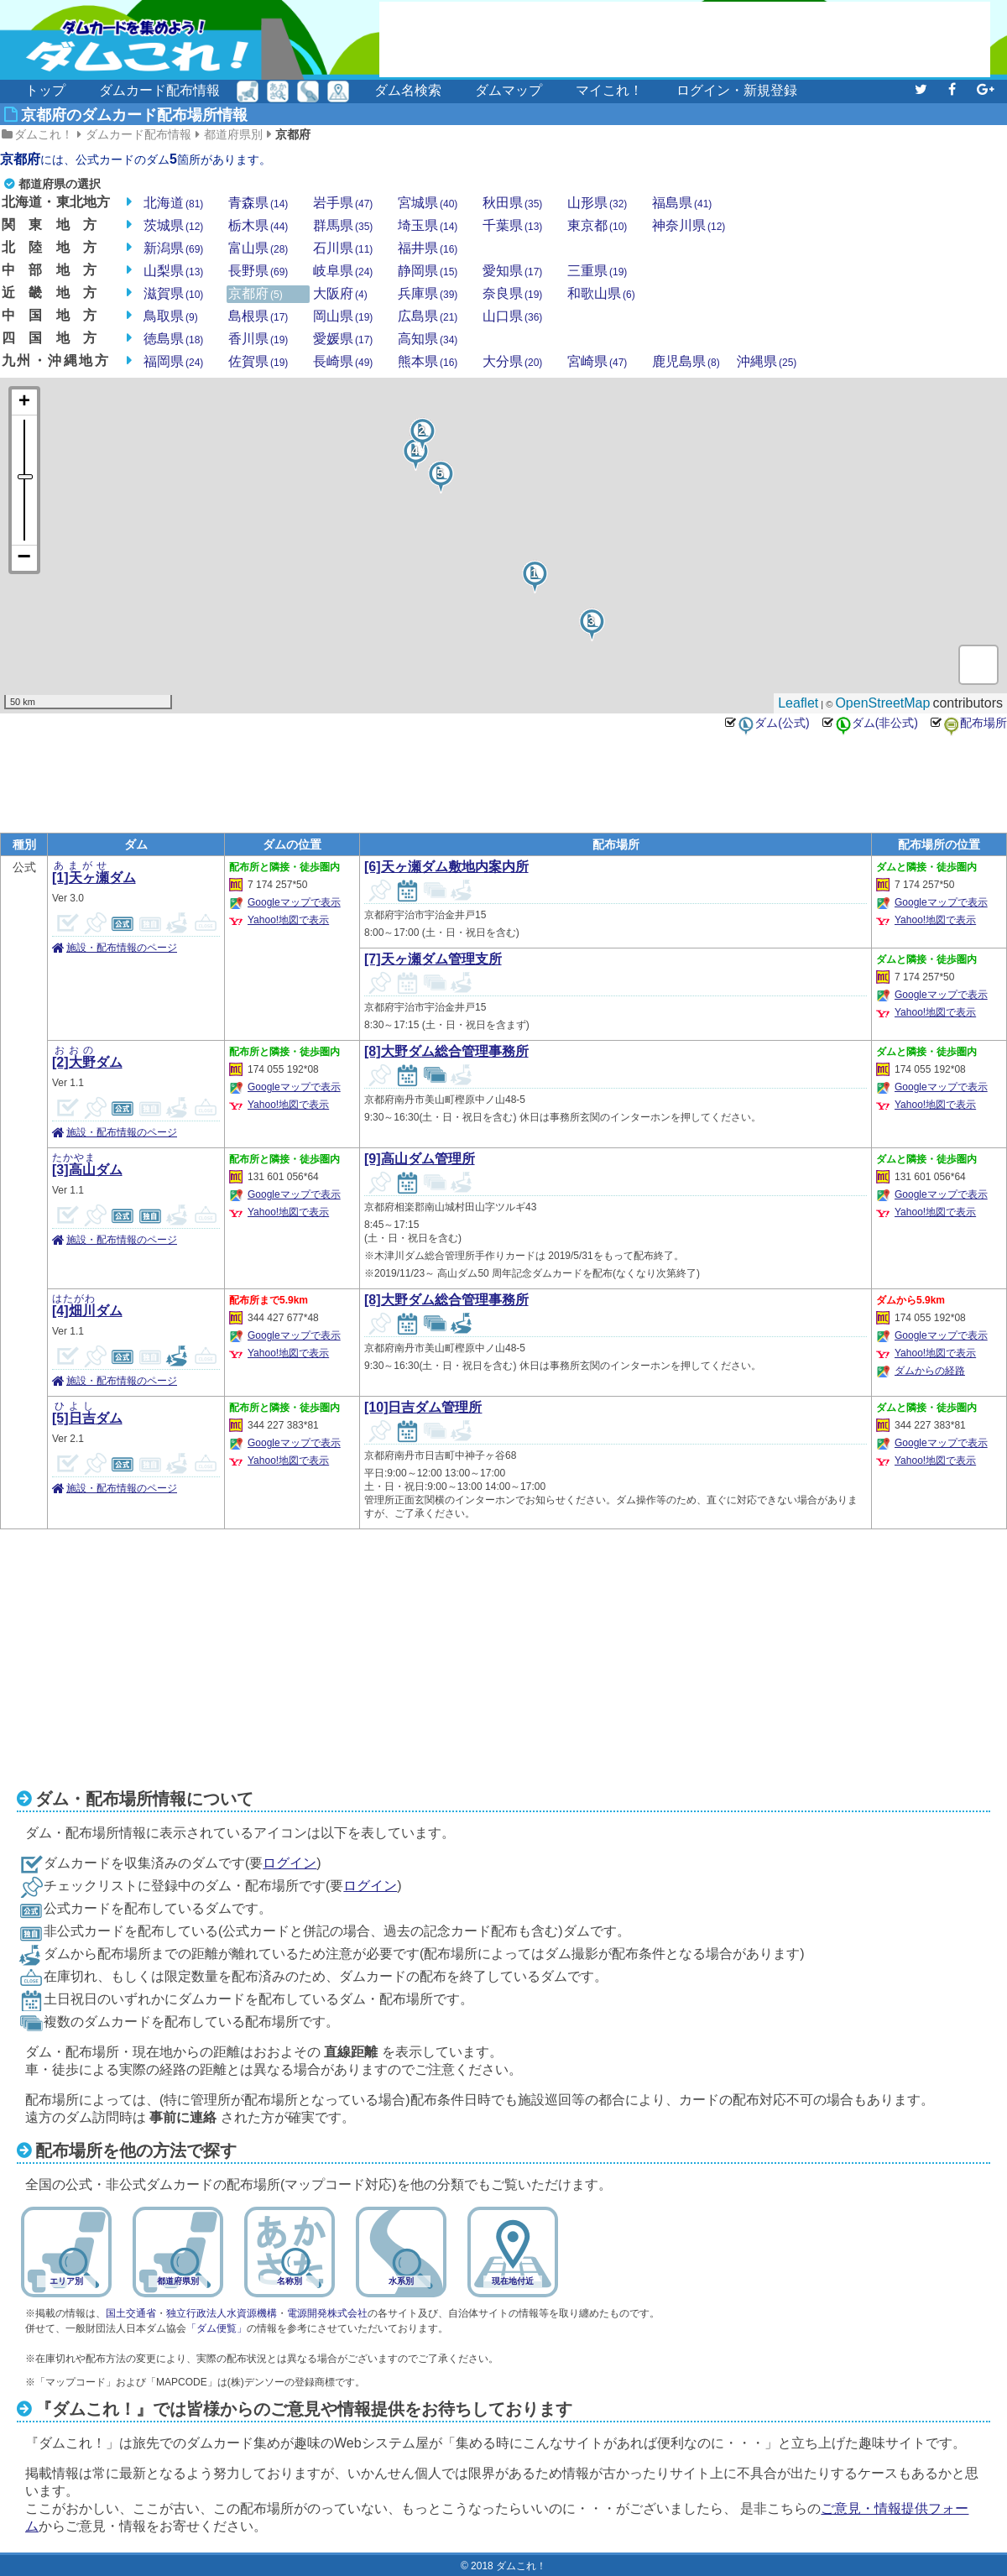 The height and width of the screenshot is (2576, 1007). What do you see at coordinates (512, 316) in the screenshot?
I see `山口県` at bounding box center [512, 316].